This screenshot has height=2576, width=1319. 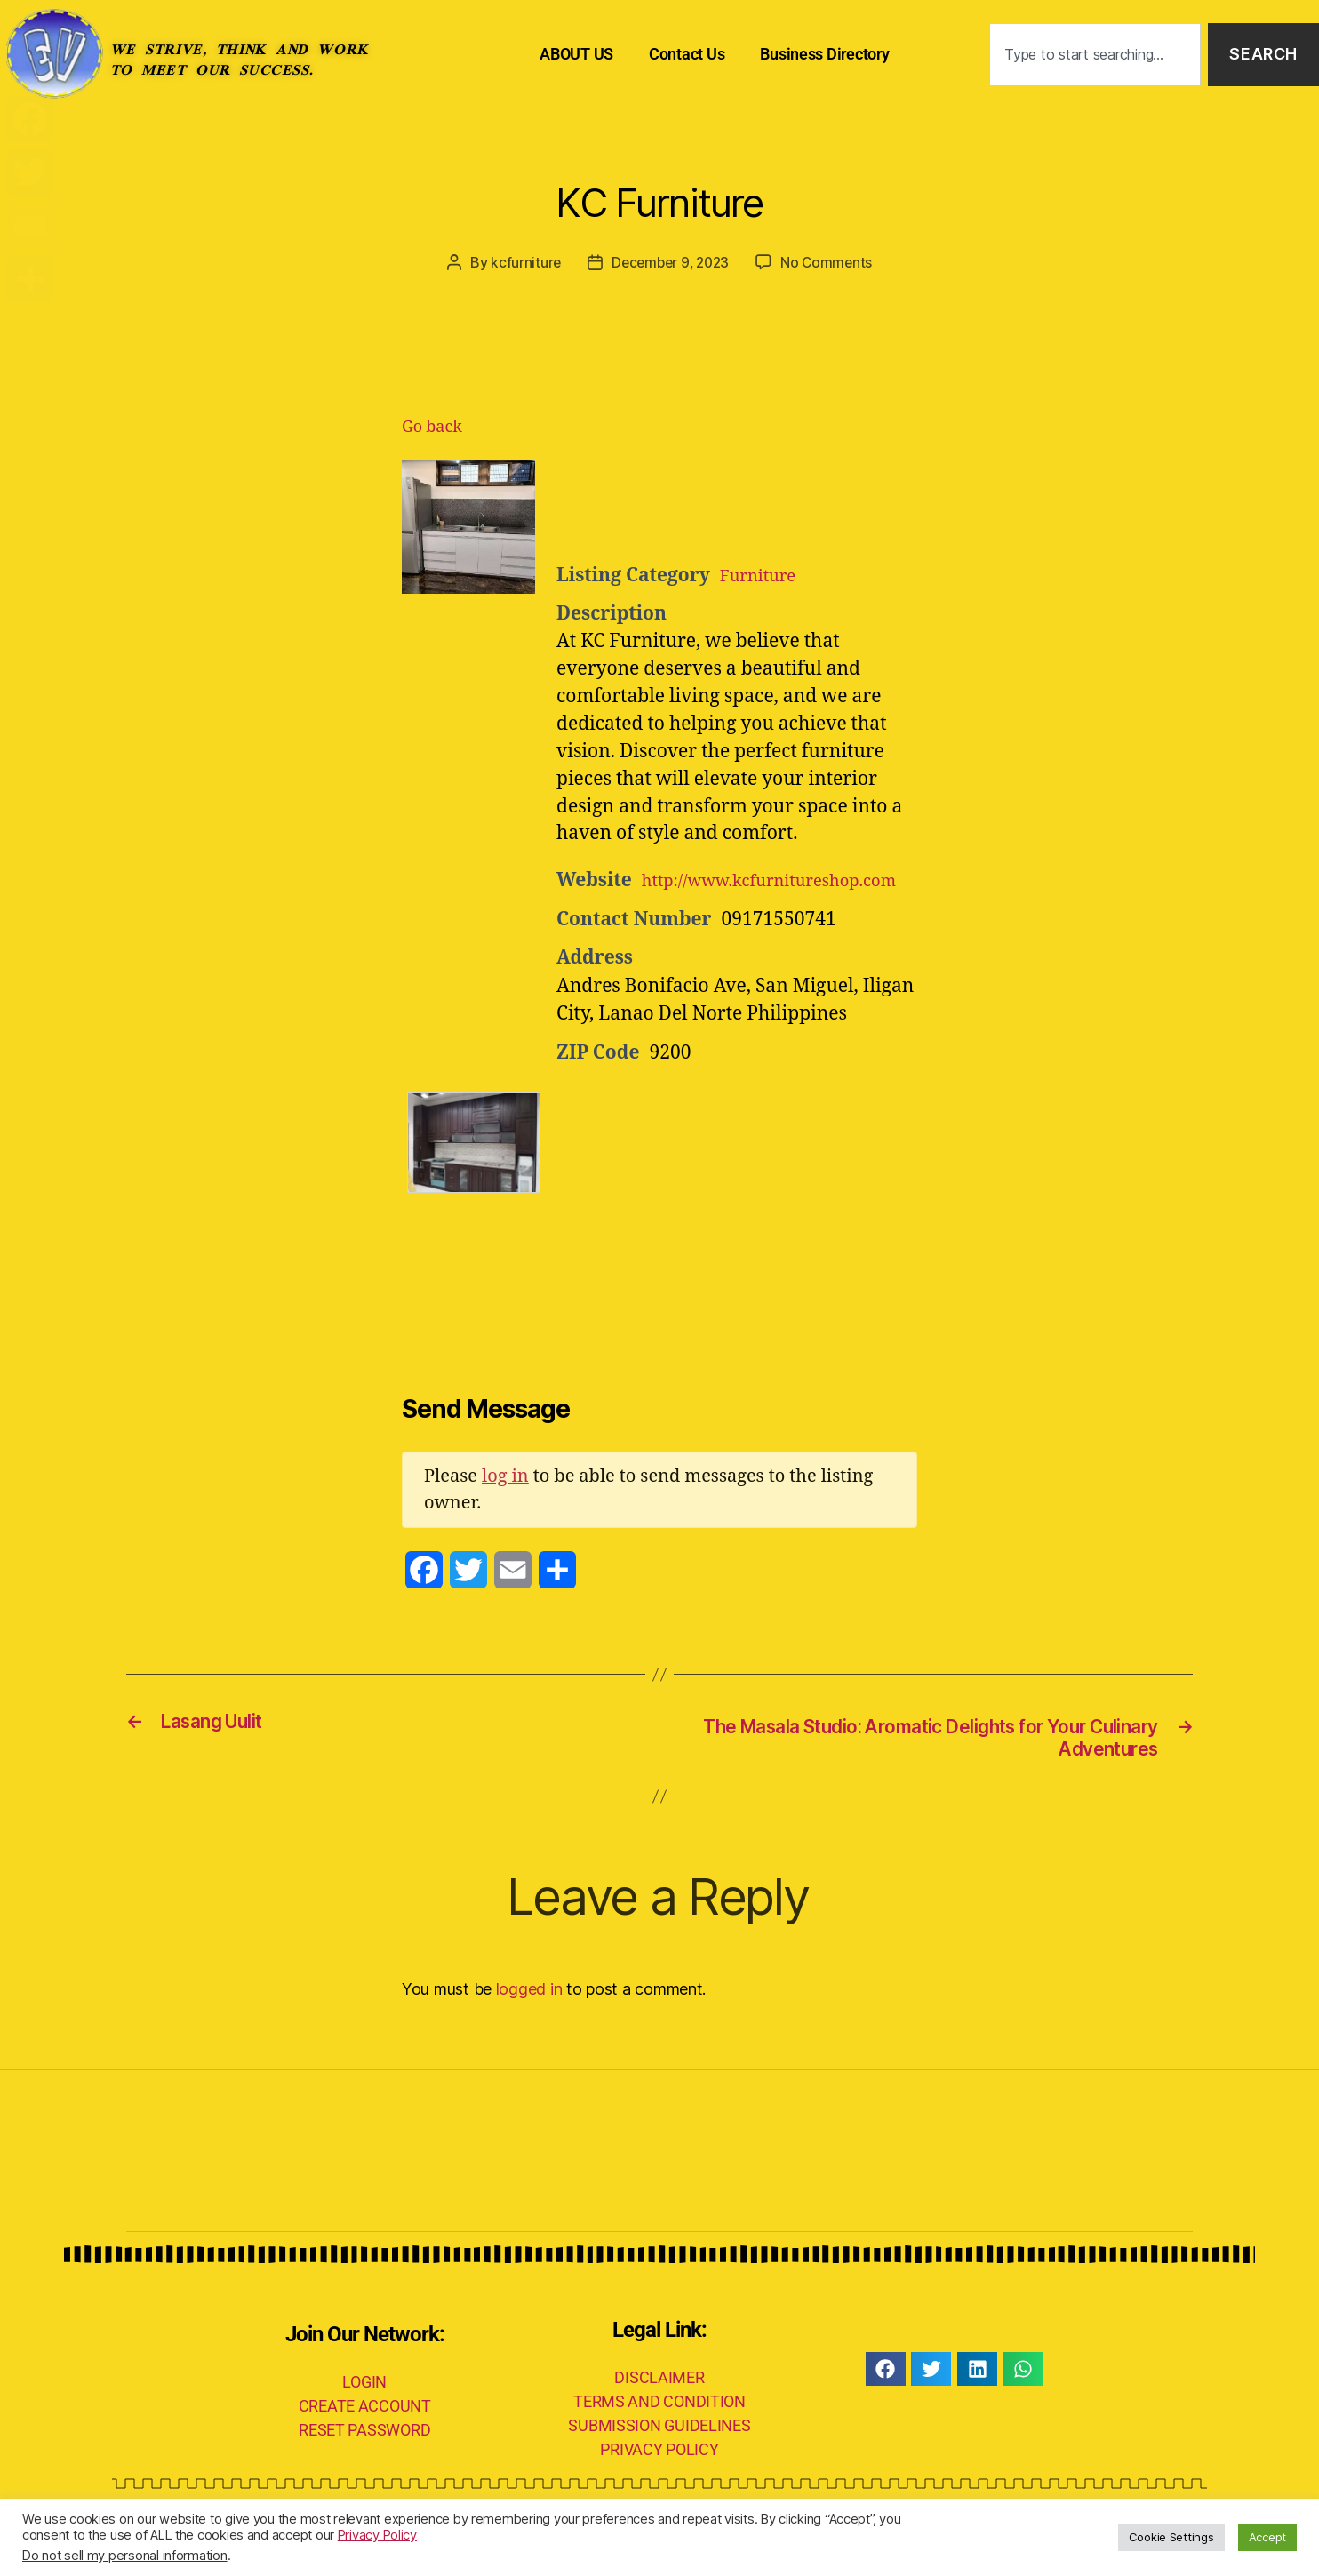 I want to click on PRIVACY POLICY, so click(x=659, y=2479).